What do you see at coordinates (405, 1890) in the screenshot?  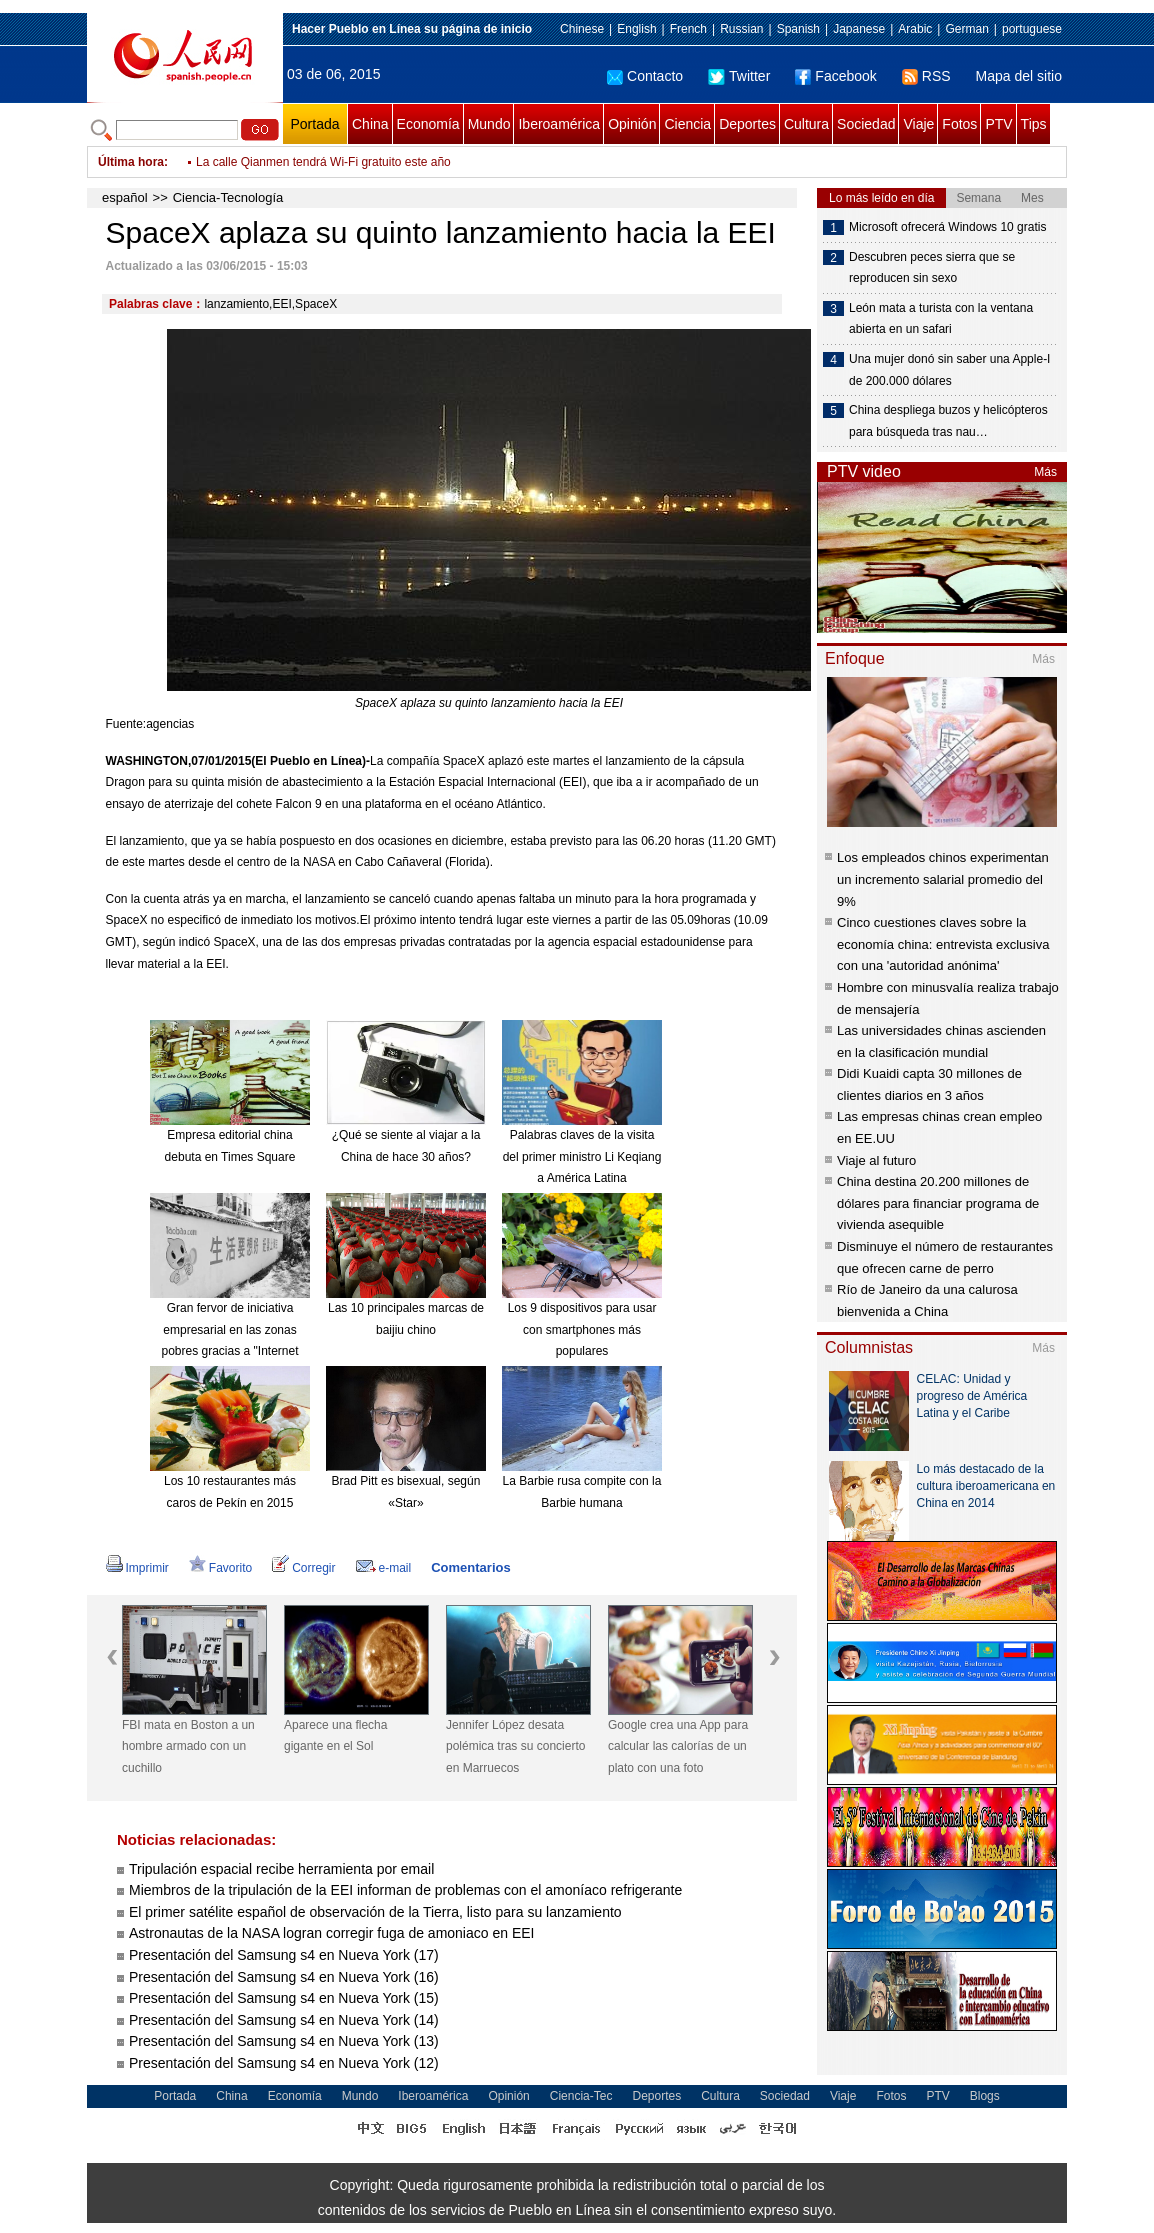 I see `Miembros de la tripulación de la EEI informan de problemas con el amoníaco refrigerante` at bounding box center [405, 1890].